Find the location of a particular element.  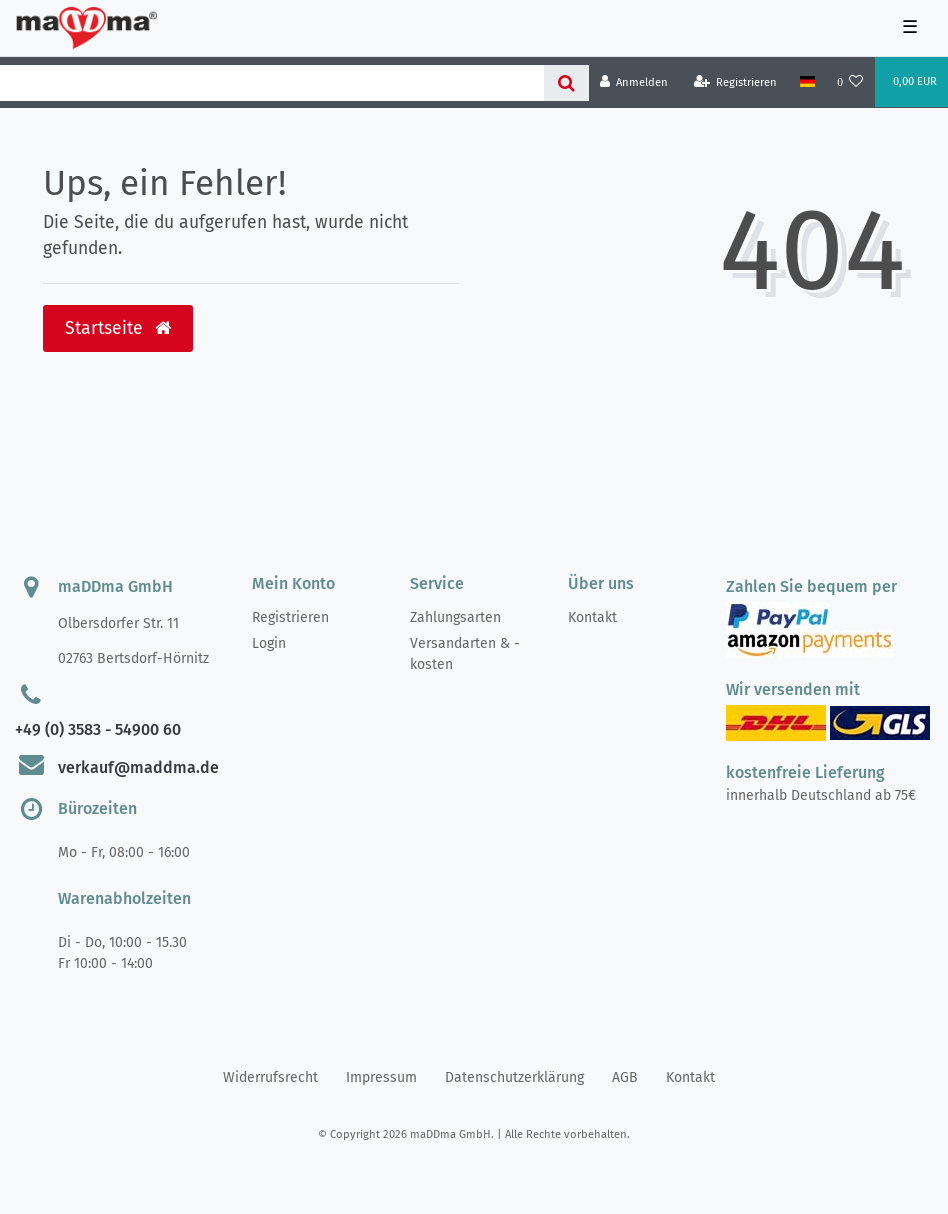

Versandarten & -kosten is located at coordinates (465, 654).